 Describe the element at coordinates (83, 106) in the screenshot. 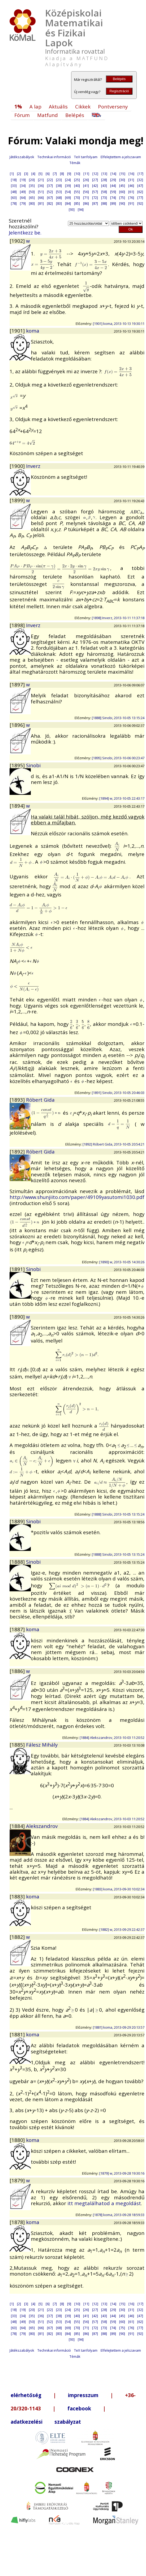

I see `Cikkek` at that location.